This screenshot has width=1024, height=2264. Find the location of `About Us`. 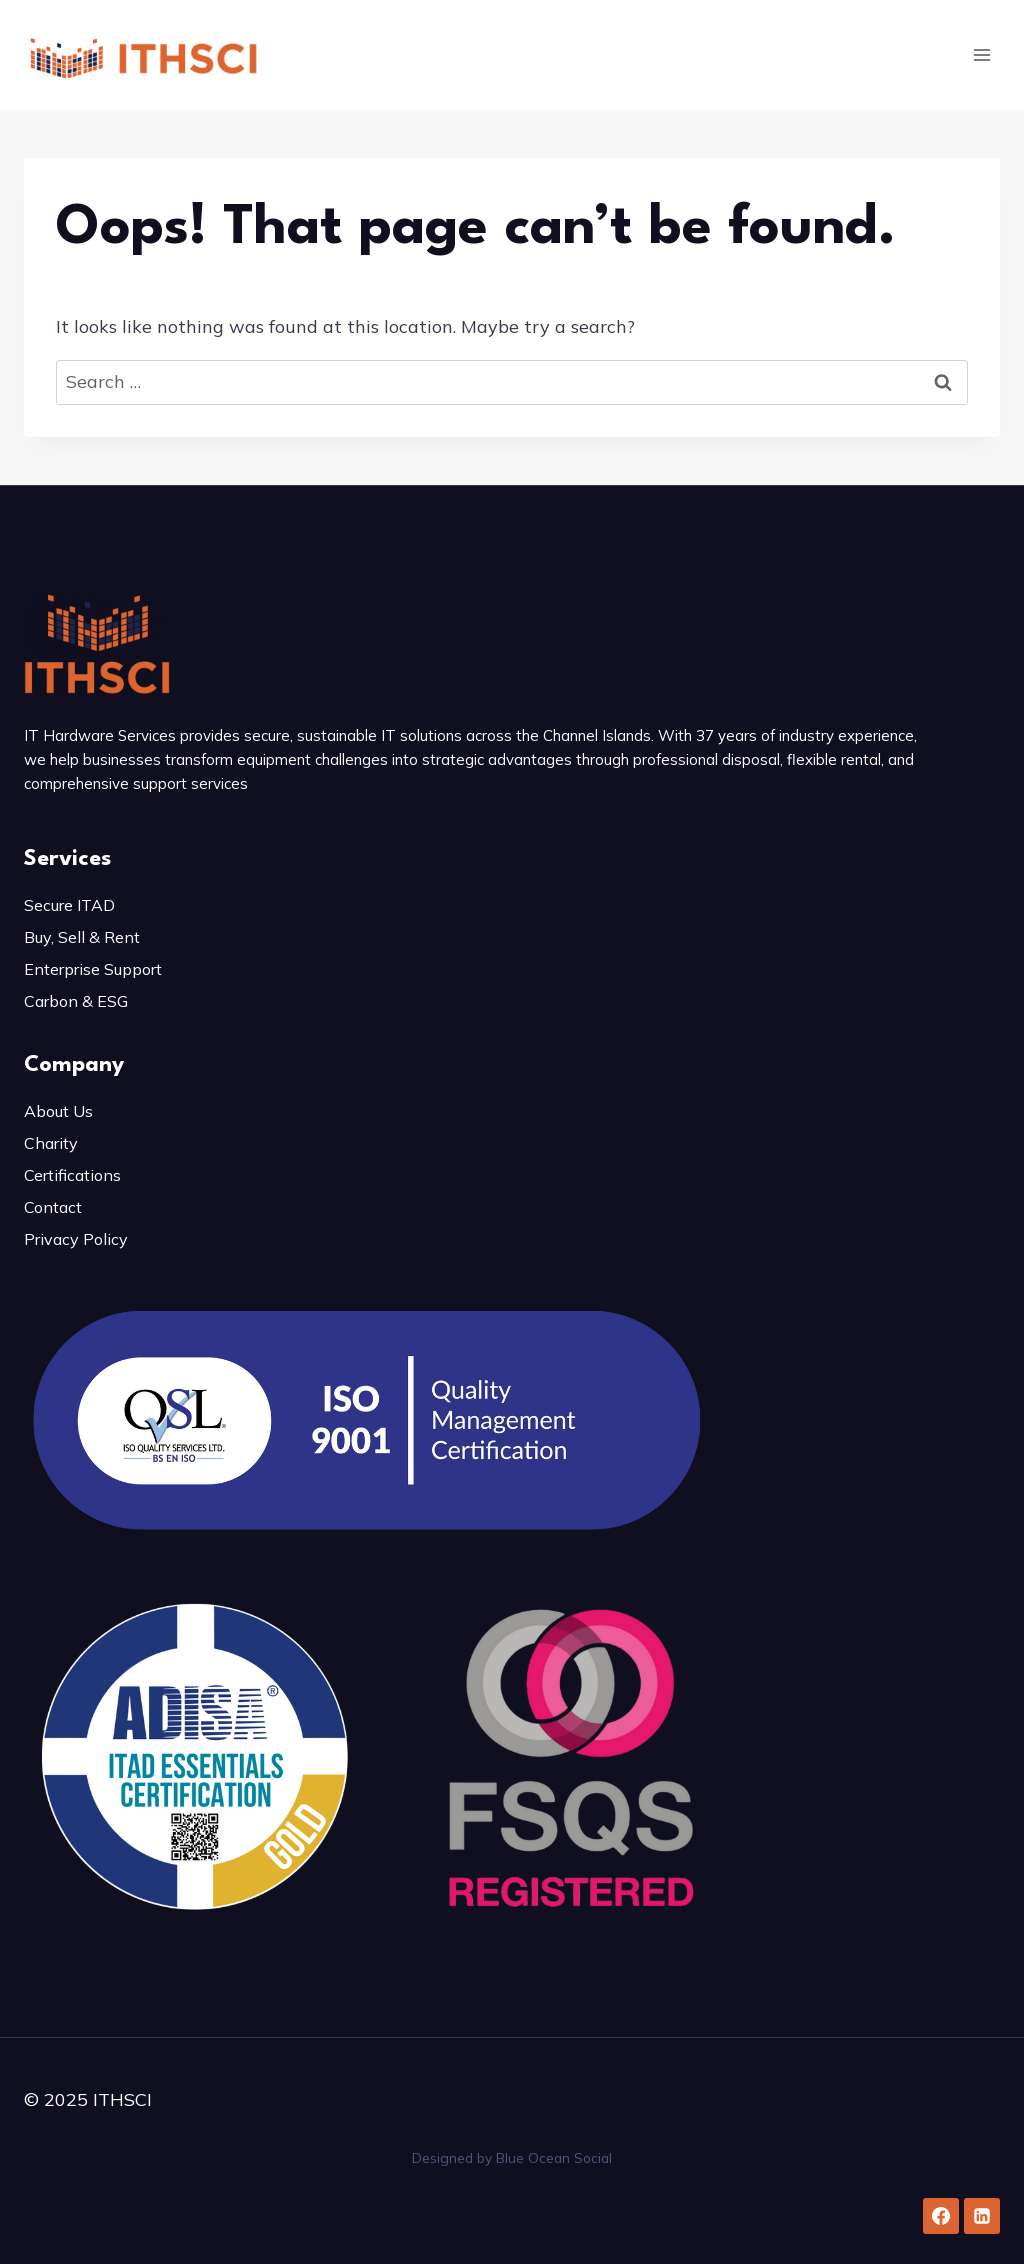

About Us is located at coordinates (58, 1111).